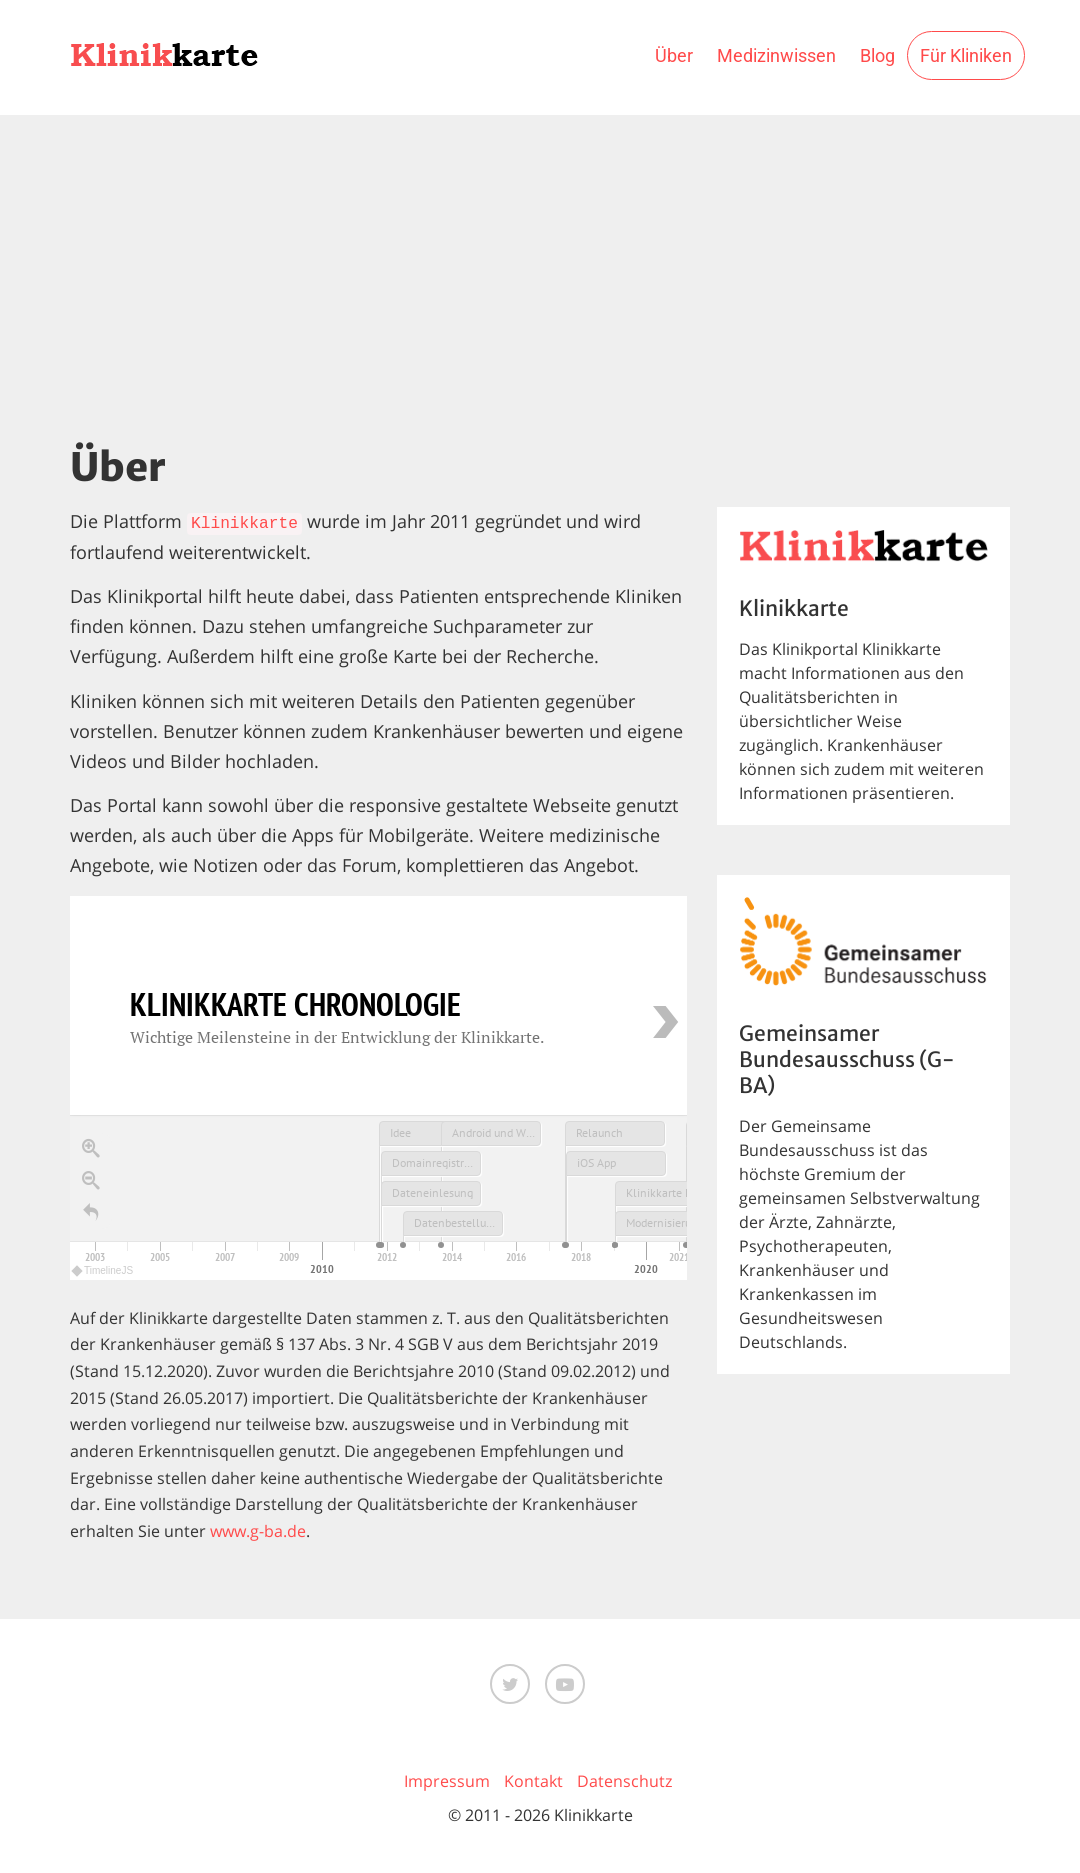 The image size is (1080, 1873). What do you see at coordinates (624, 1781) in the screenshot?
I see `Datenschutz` at bounding box center [624, 1781].